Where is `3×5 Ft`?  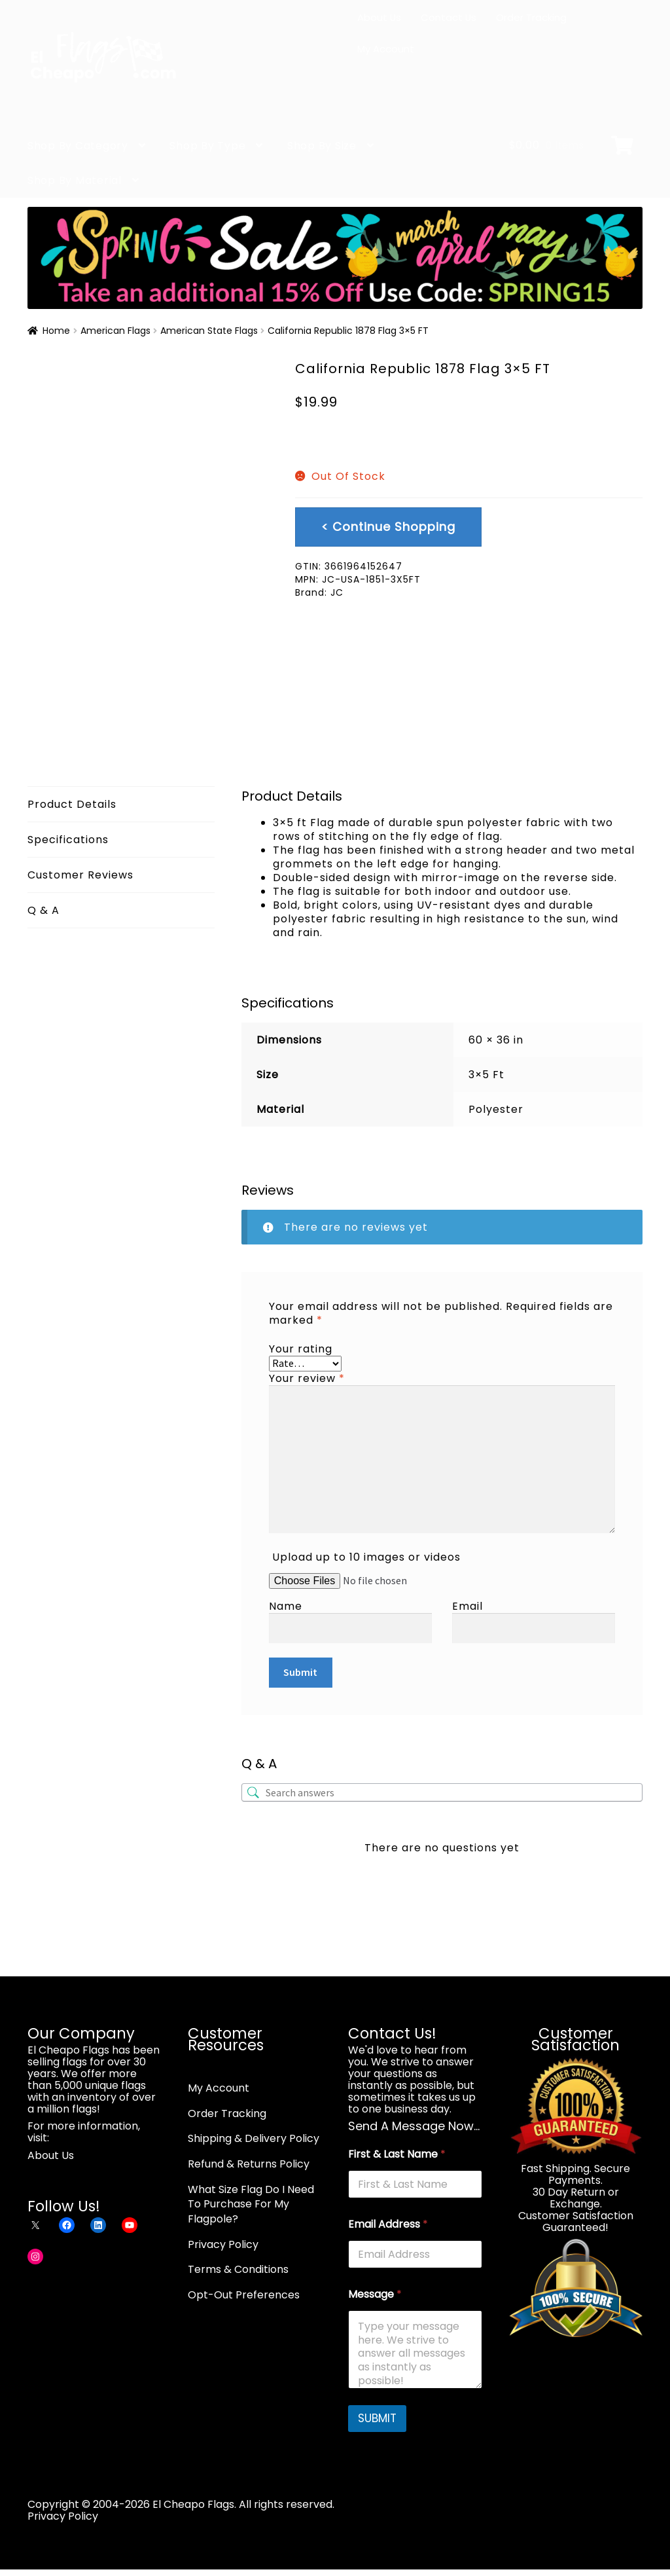 3×5 Ft is located at coordinates (486, 1074).